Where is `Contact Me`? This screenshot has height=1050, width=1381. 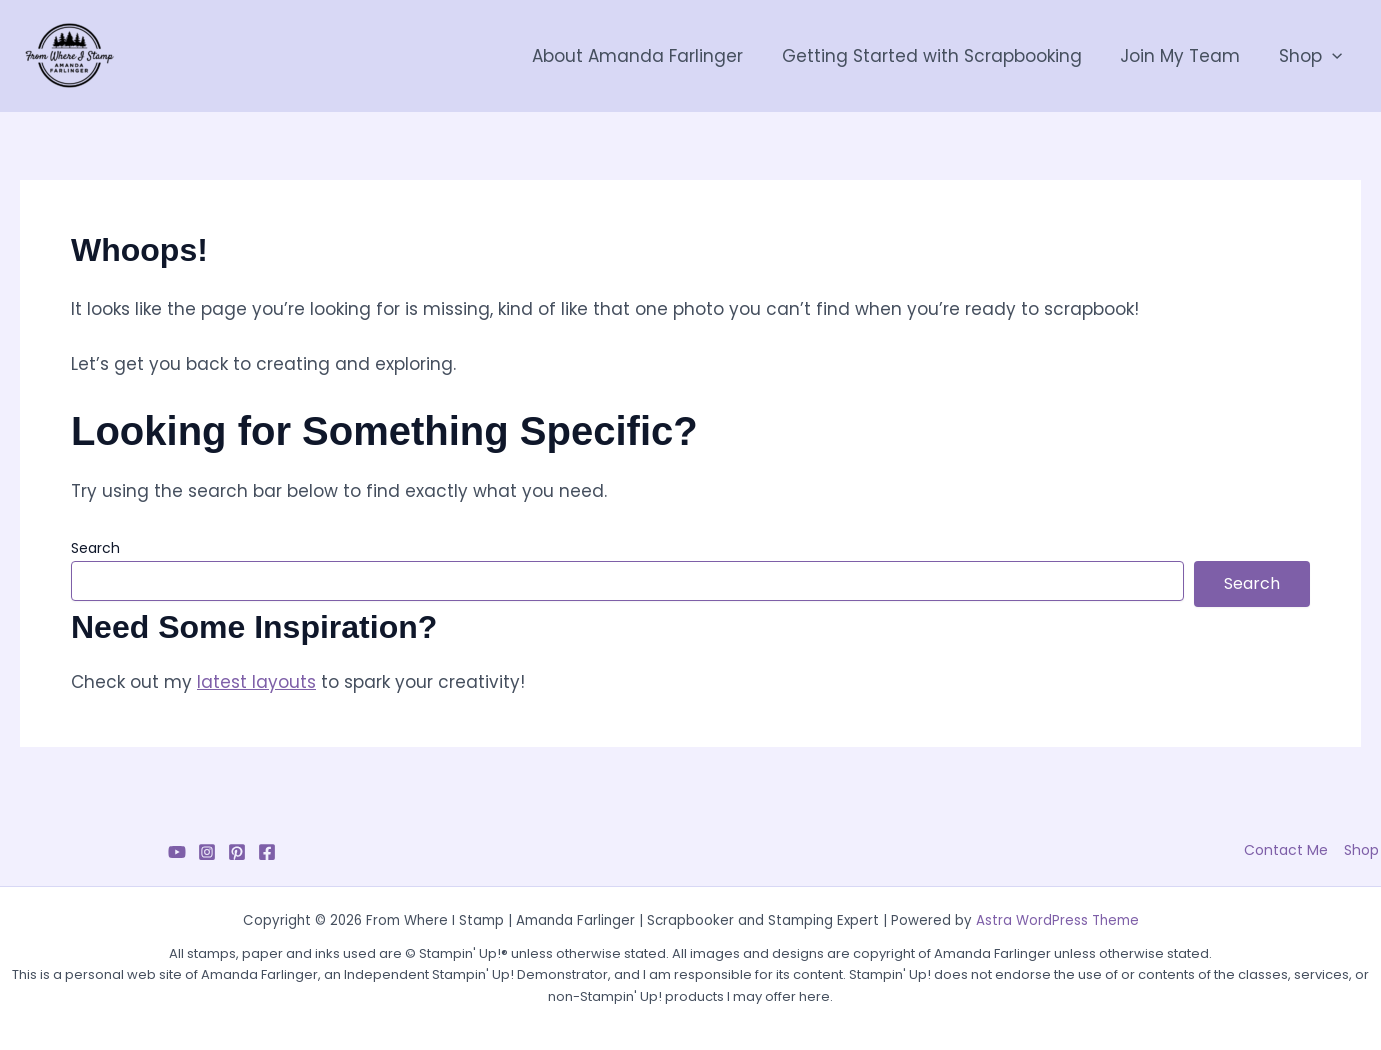
Contact Me is located at coordinates (1290, 850).